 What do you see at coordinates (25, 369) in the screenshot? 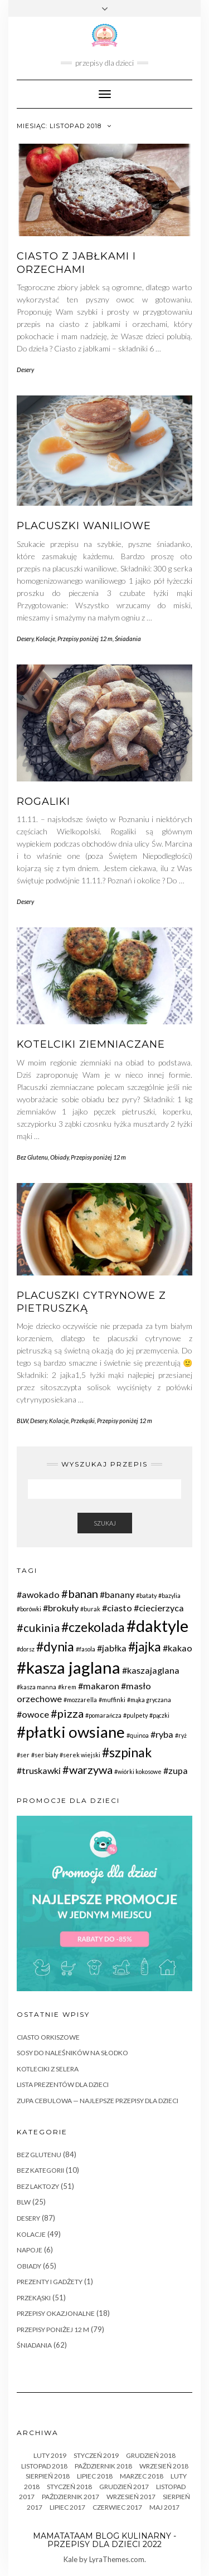
I see `Desery` at bounding box center [25, 369].